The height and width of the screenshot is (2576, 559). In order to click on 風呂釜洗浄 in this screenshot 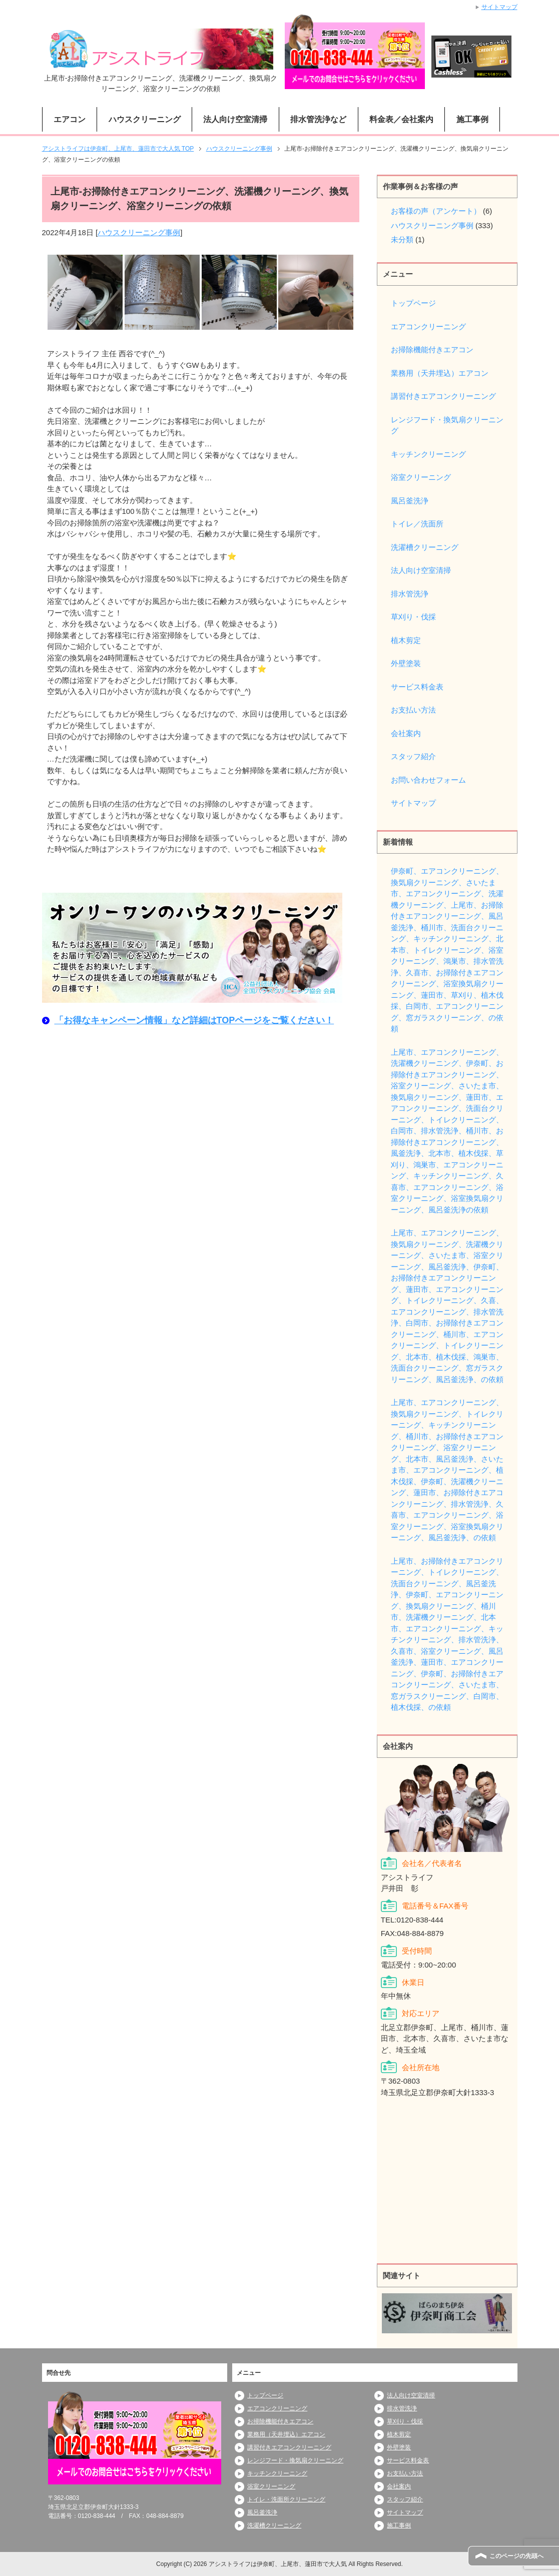, I will do `click(409, 500)`.